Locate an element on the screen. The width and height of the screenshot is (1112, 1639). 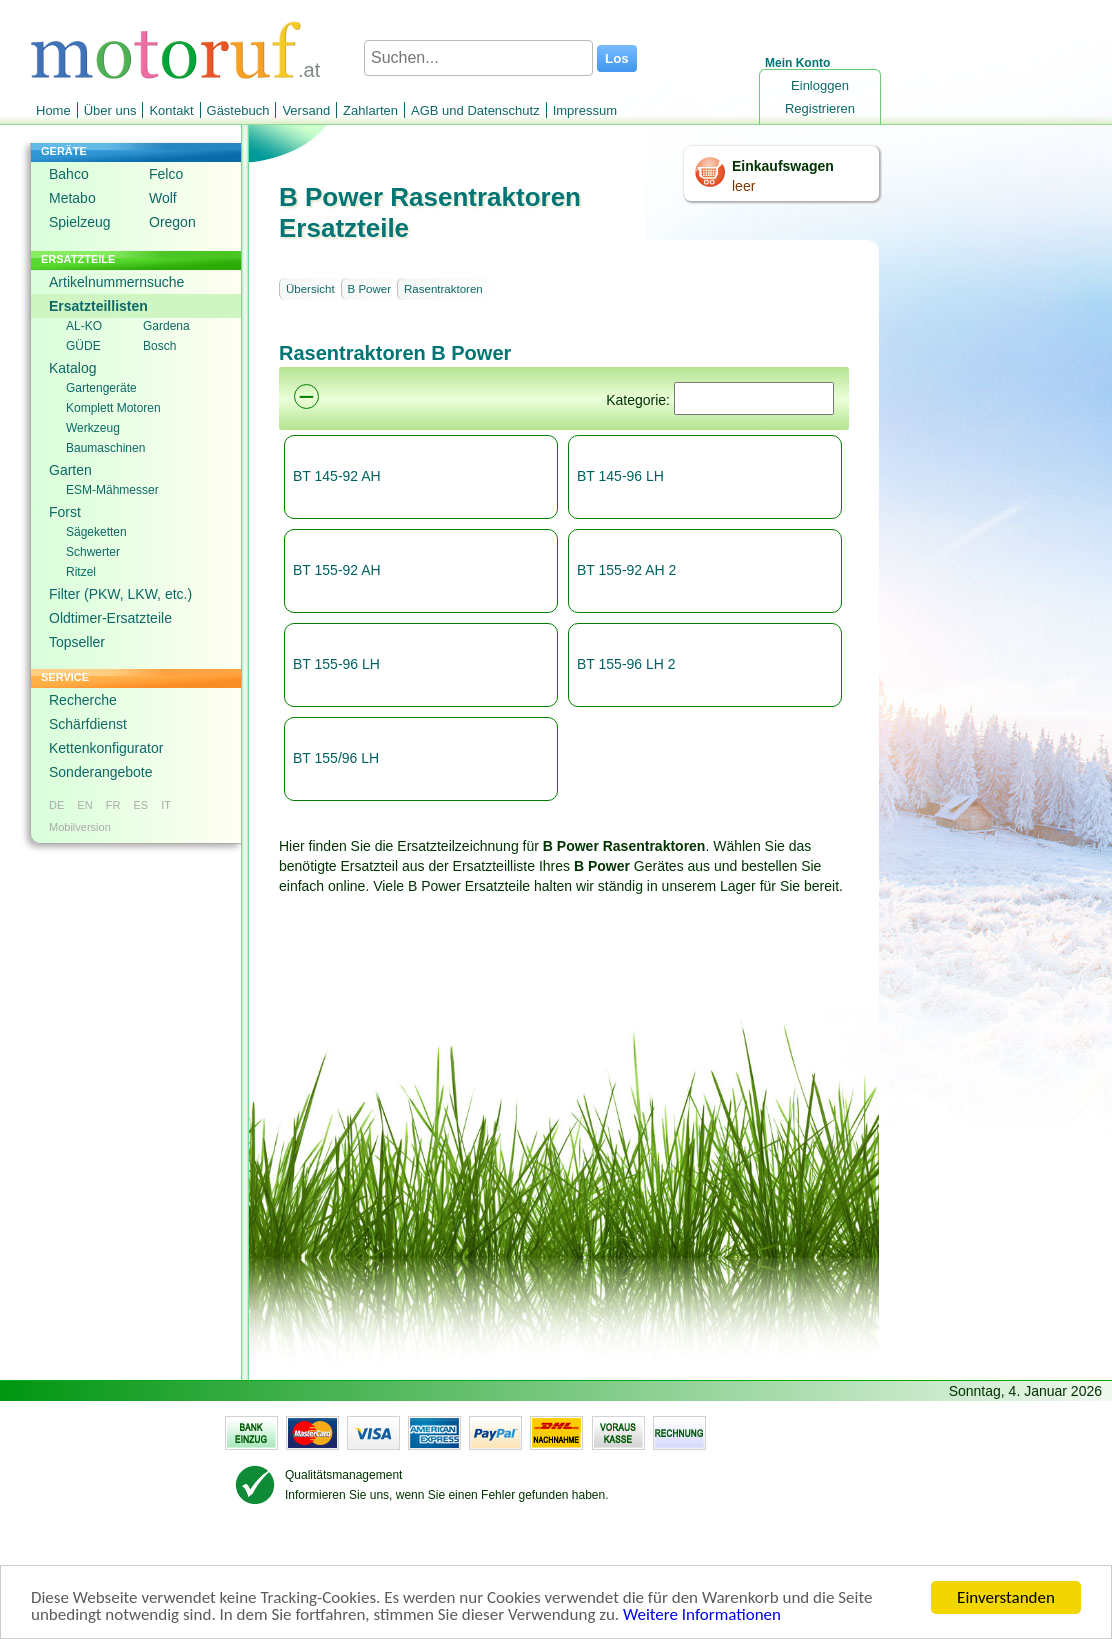
ESM-Mähmesser is located at coordinates (112, 490).